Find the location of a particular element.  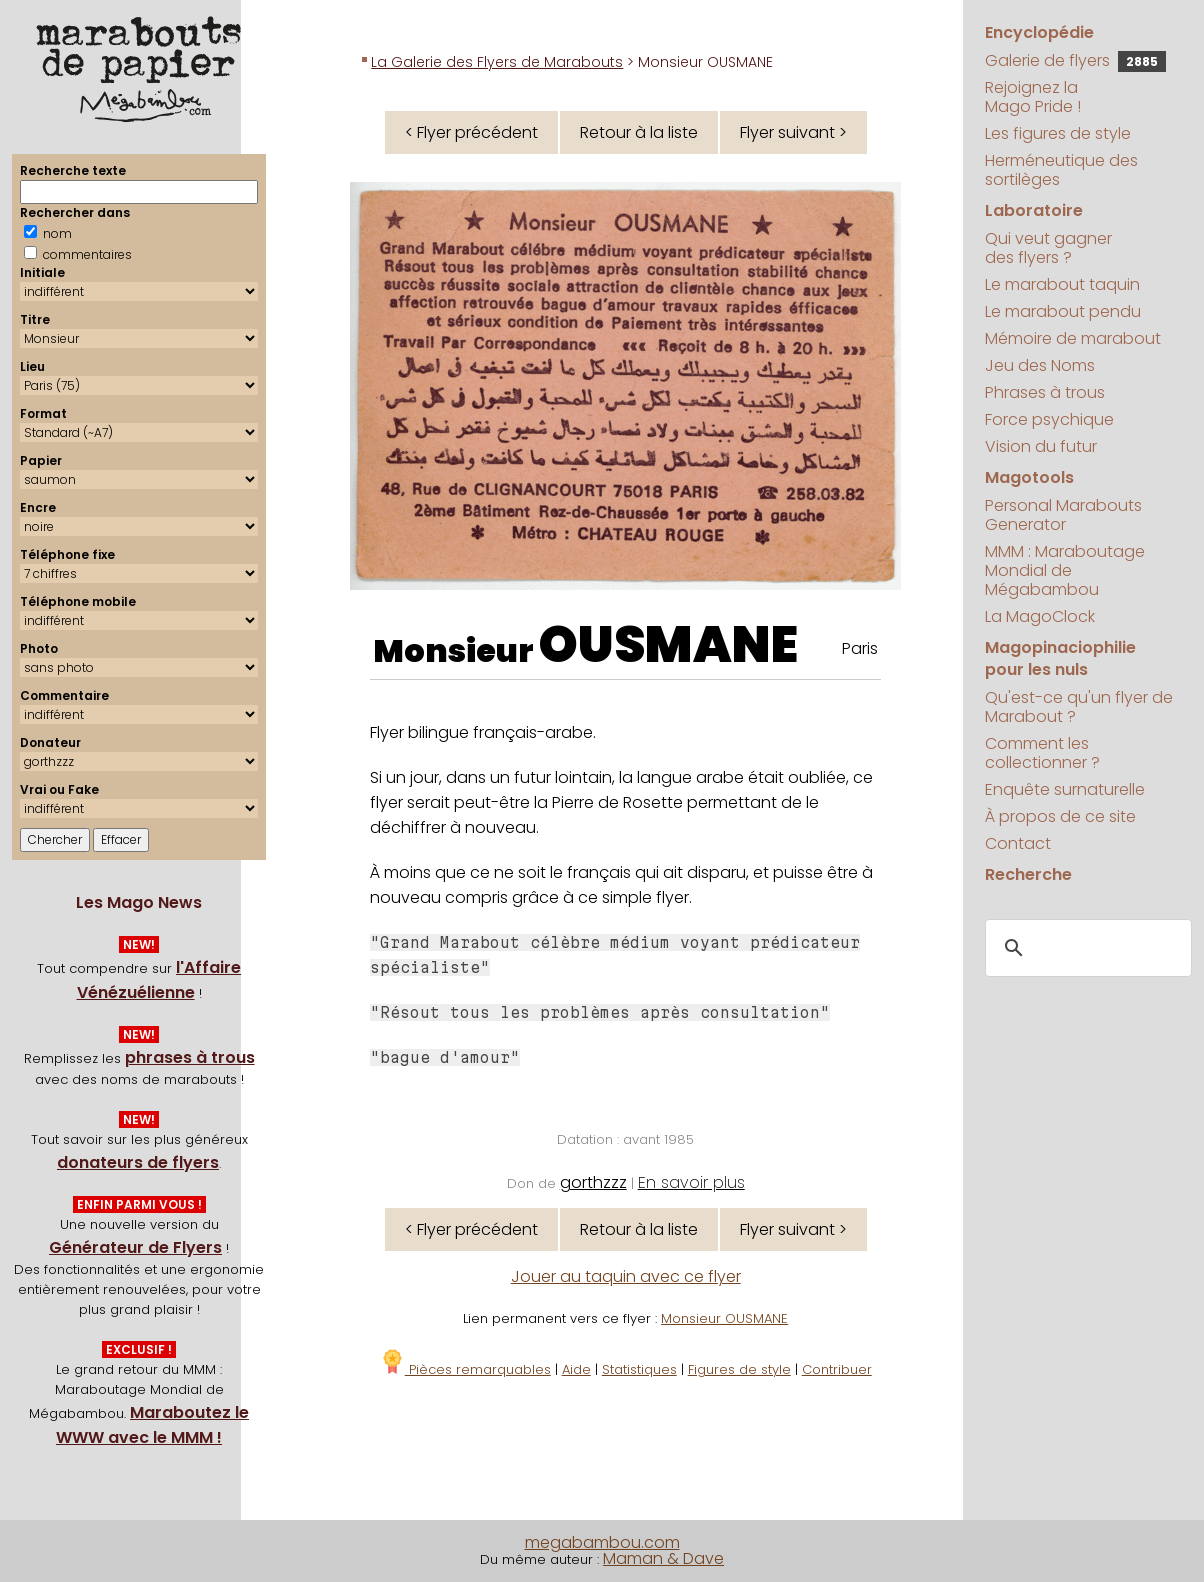

Le marabout taquin is located at coordinates (1062, 284).